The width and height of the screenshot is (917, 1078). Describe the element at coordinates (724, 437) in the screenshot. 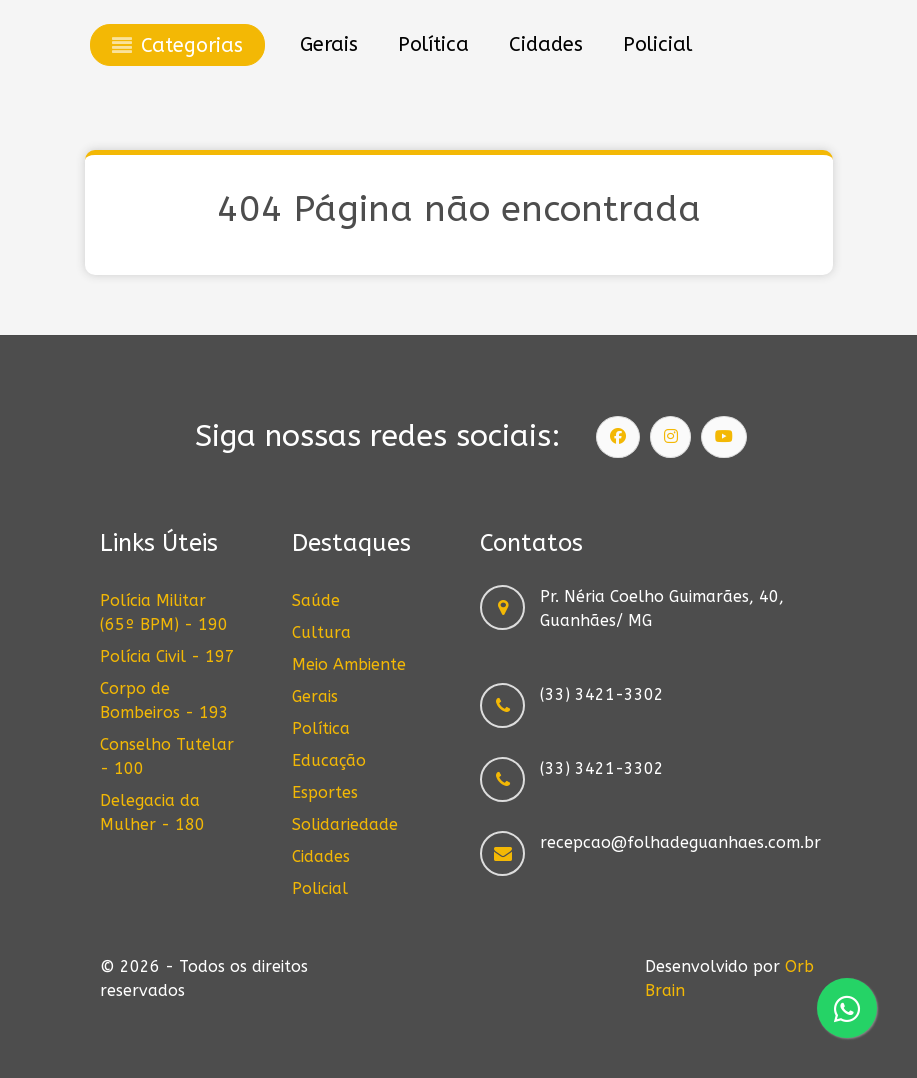

I see `[Siga nosso canal]` at that location.